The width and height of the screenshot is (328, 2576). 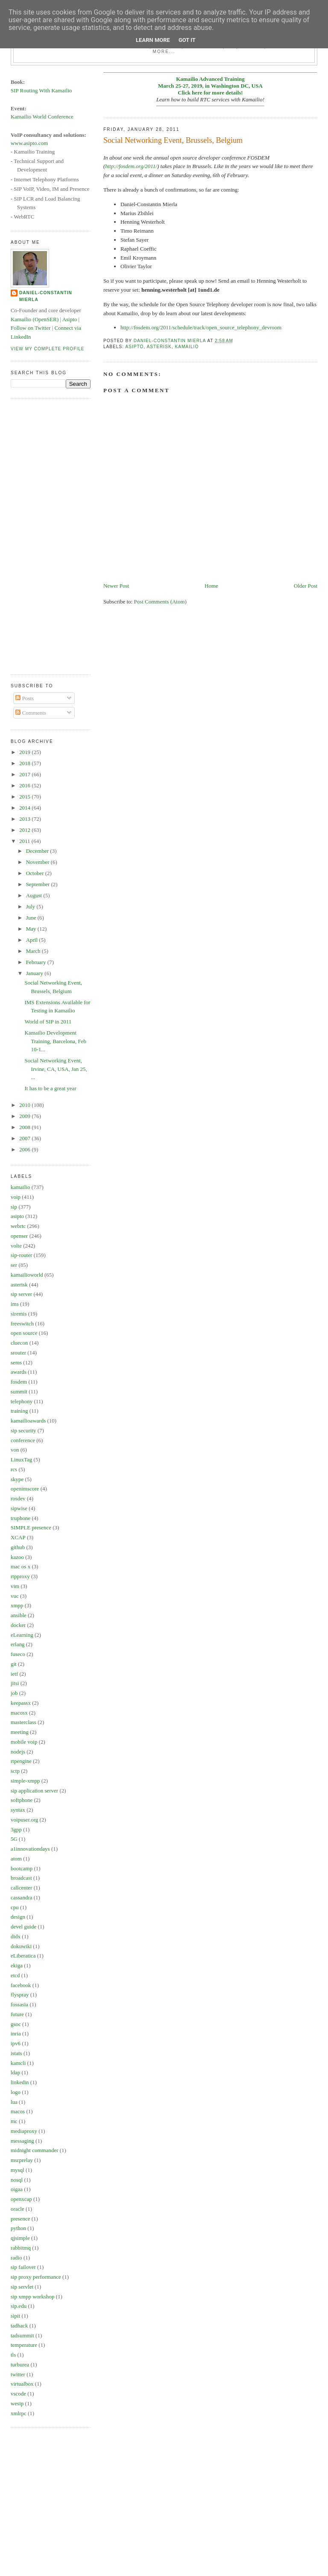 I want to click on Posts, so click(x=24, y=698).